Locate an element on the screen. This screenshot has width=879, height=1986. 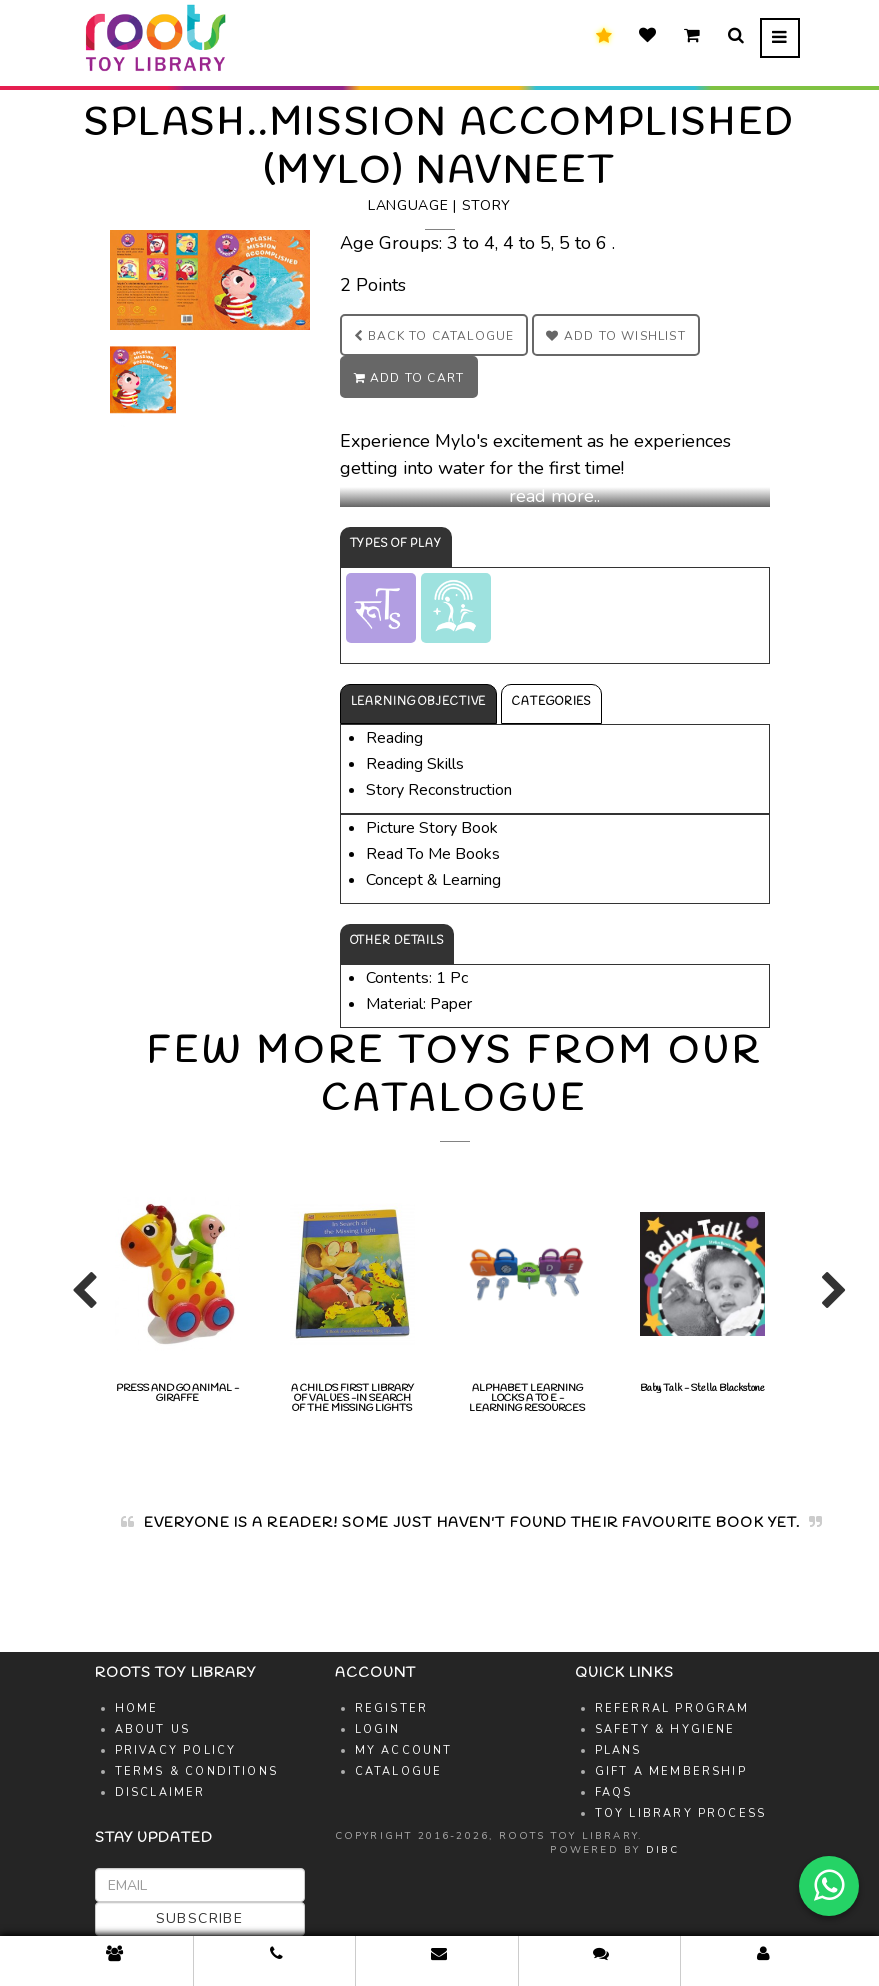
DIBC is located at coordinates (663, 1850).